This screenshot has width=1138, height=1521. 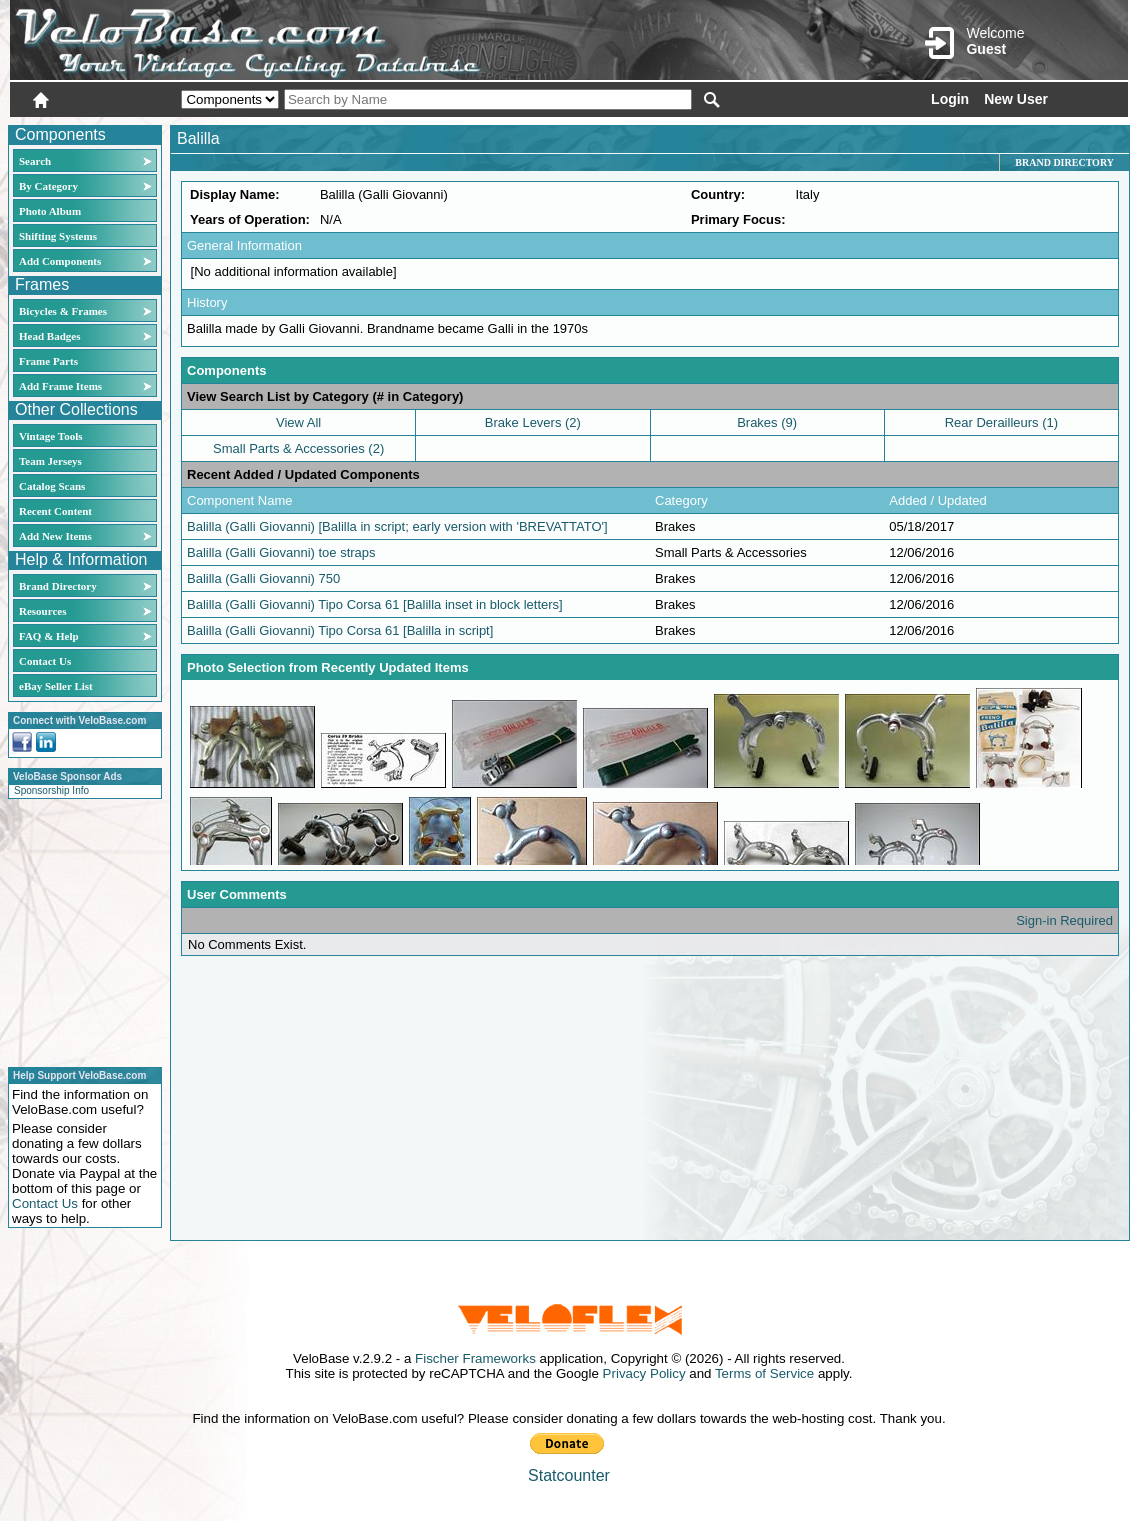 What do you see at coordinates (49, 636) in the screenshot?
I see `FAQ & Help` at bounding box center [49, 636].